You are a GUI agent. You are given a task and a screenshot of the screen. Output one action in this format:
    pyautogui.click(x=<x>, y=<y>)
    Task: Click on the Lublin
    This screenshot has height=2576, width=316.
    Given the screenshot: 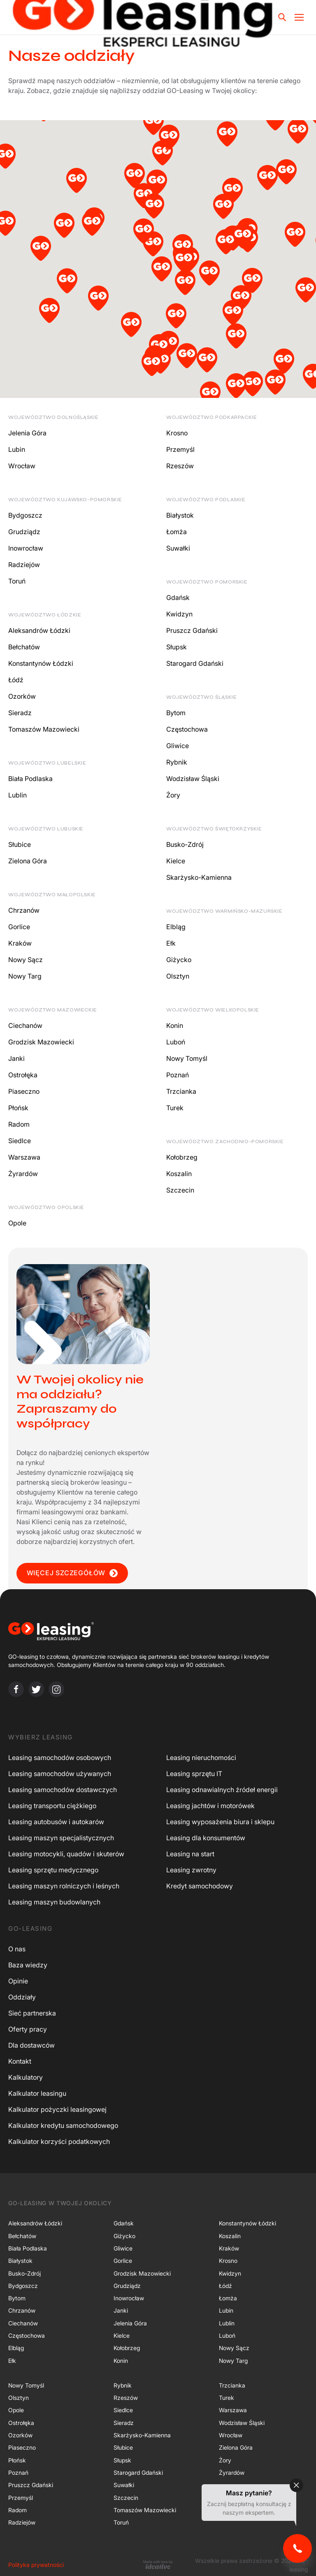 What is the action you would take?
    pyautogui.click(x=17, y=795)
    